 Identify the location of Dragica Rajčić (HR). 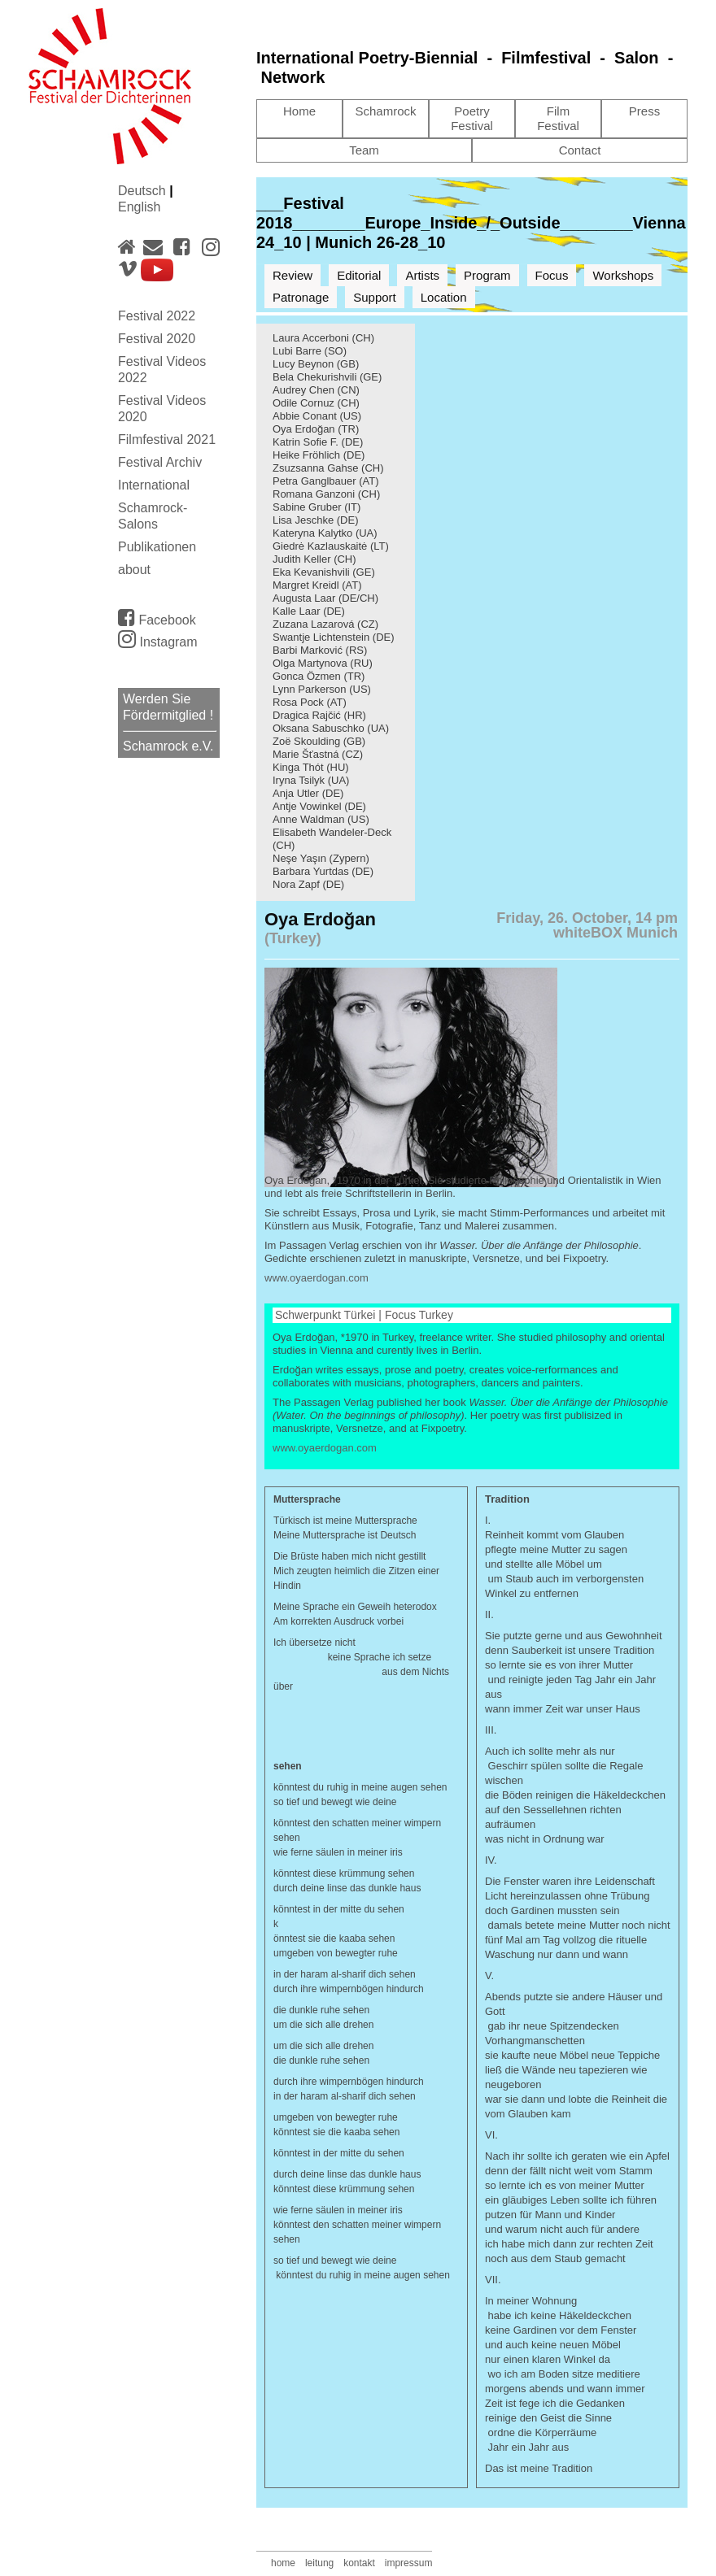
(319, 715).